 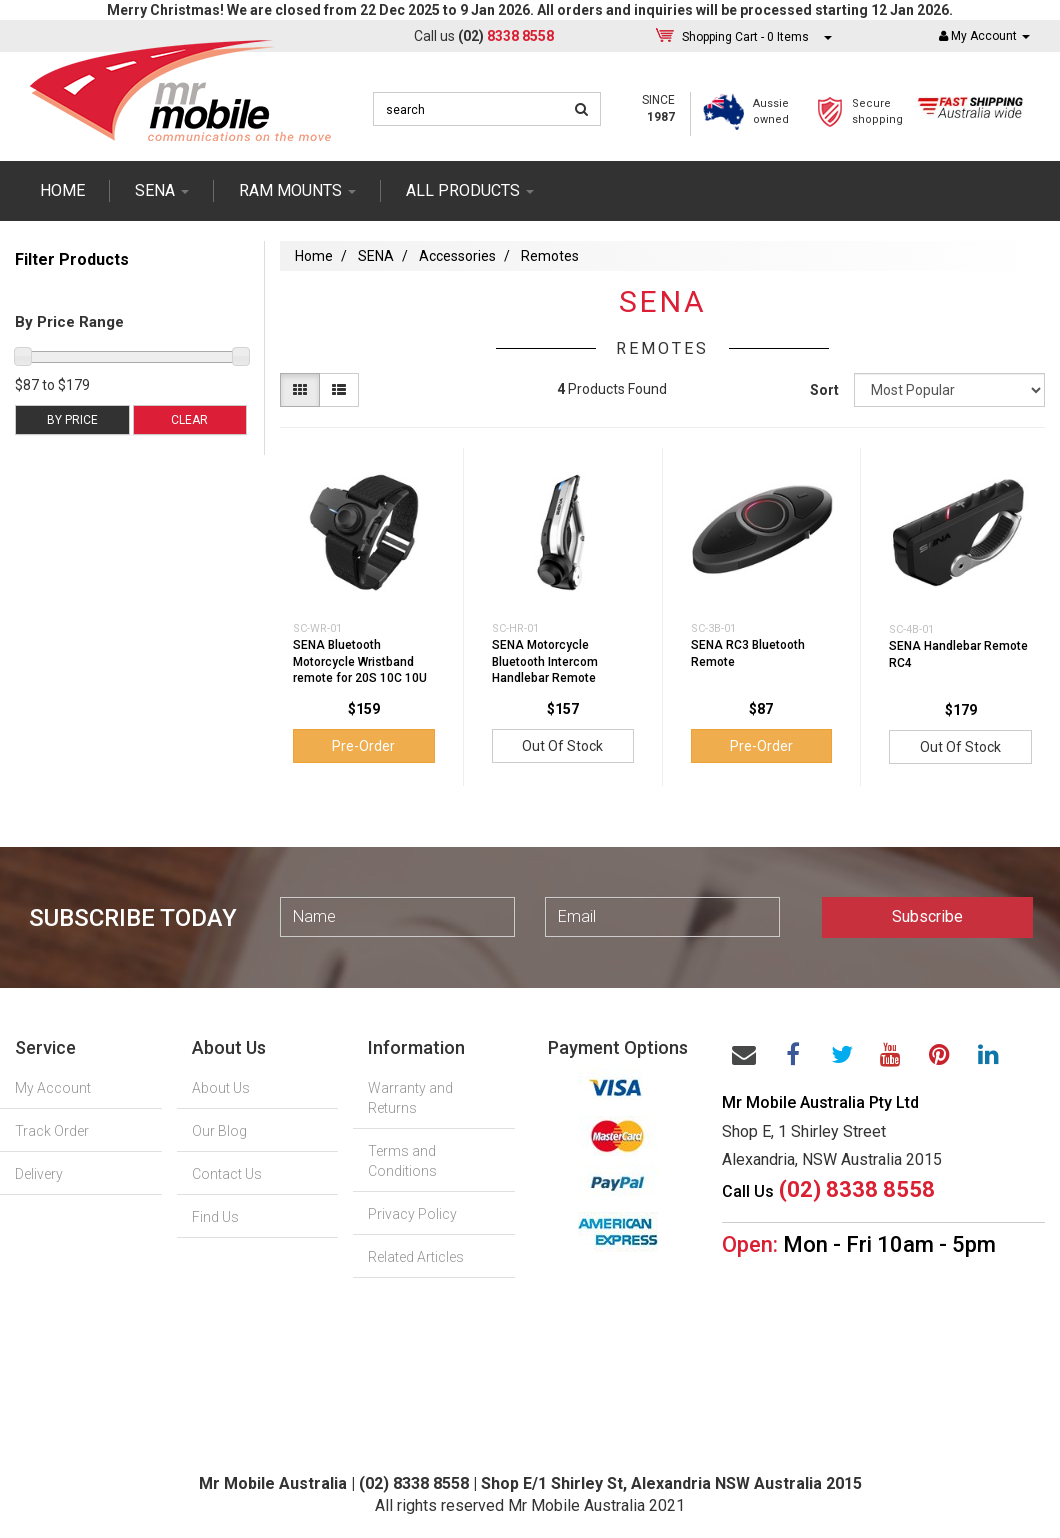 What do you see at coordinates (360, 670) in the screenshot?
I see `SENA Bluetooth Motorcycle Wristband remote for 20S 10C 10U 10R` at bounding box center [360, 670].